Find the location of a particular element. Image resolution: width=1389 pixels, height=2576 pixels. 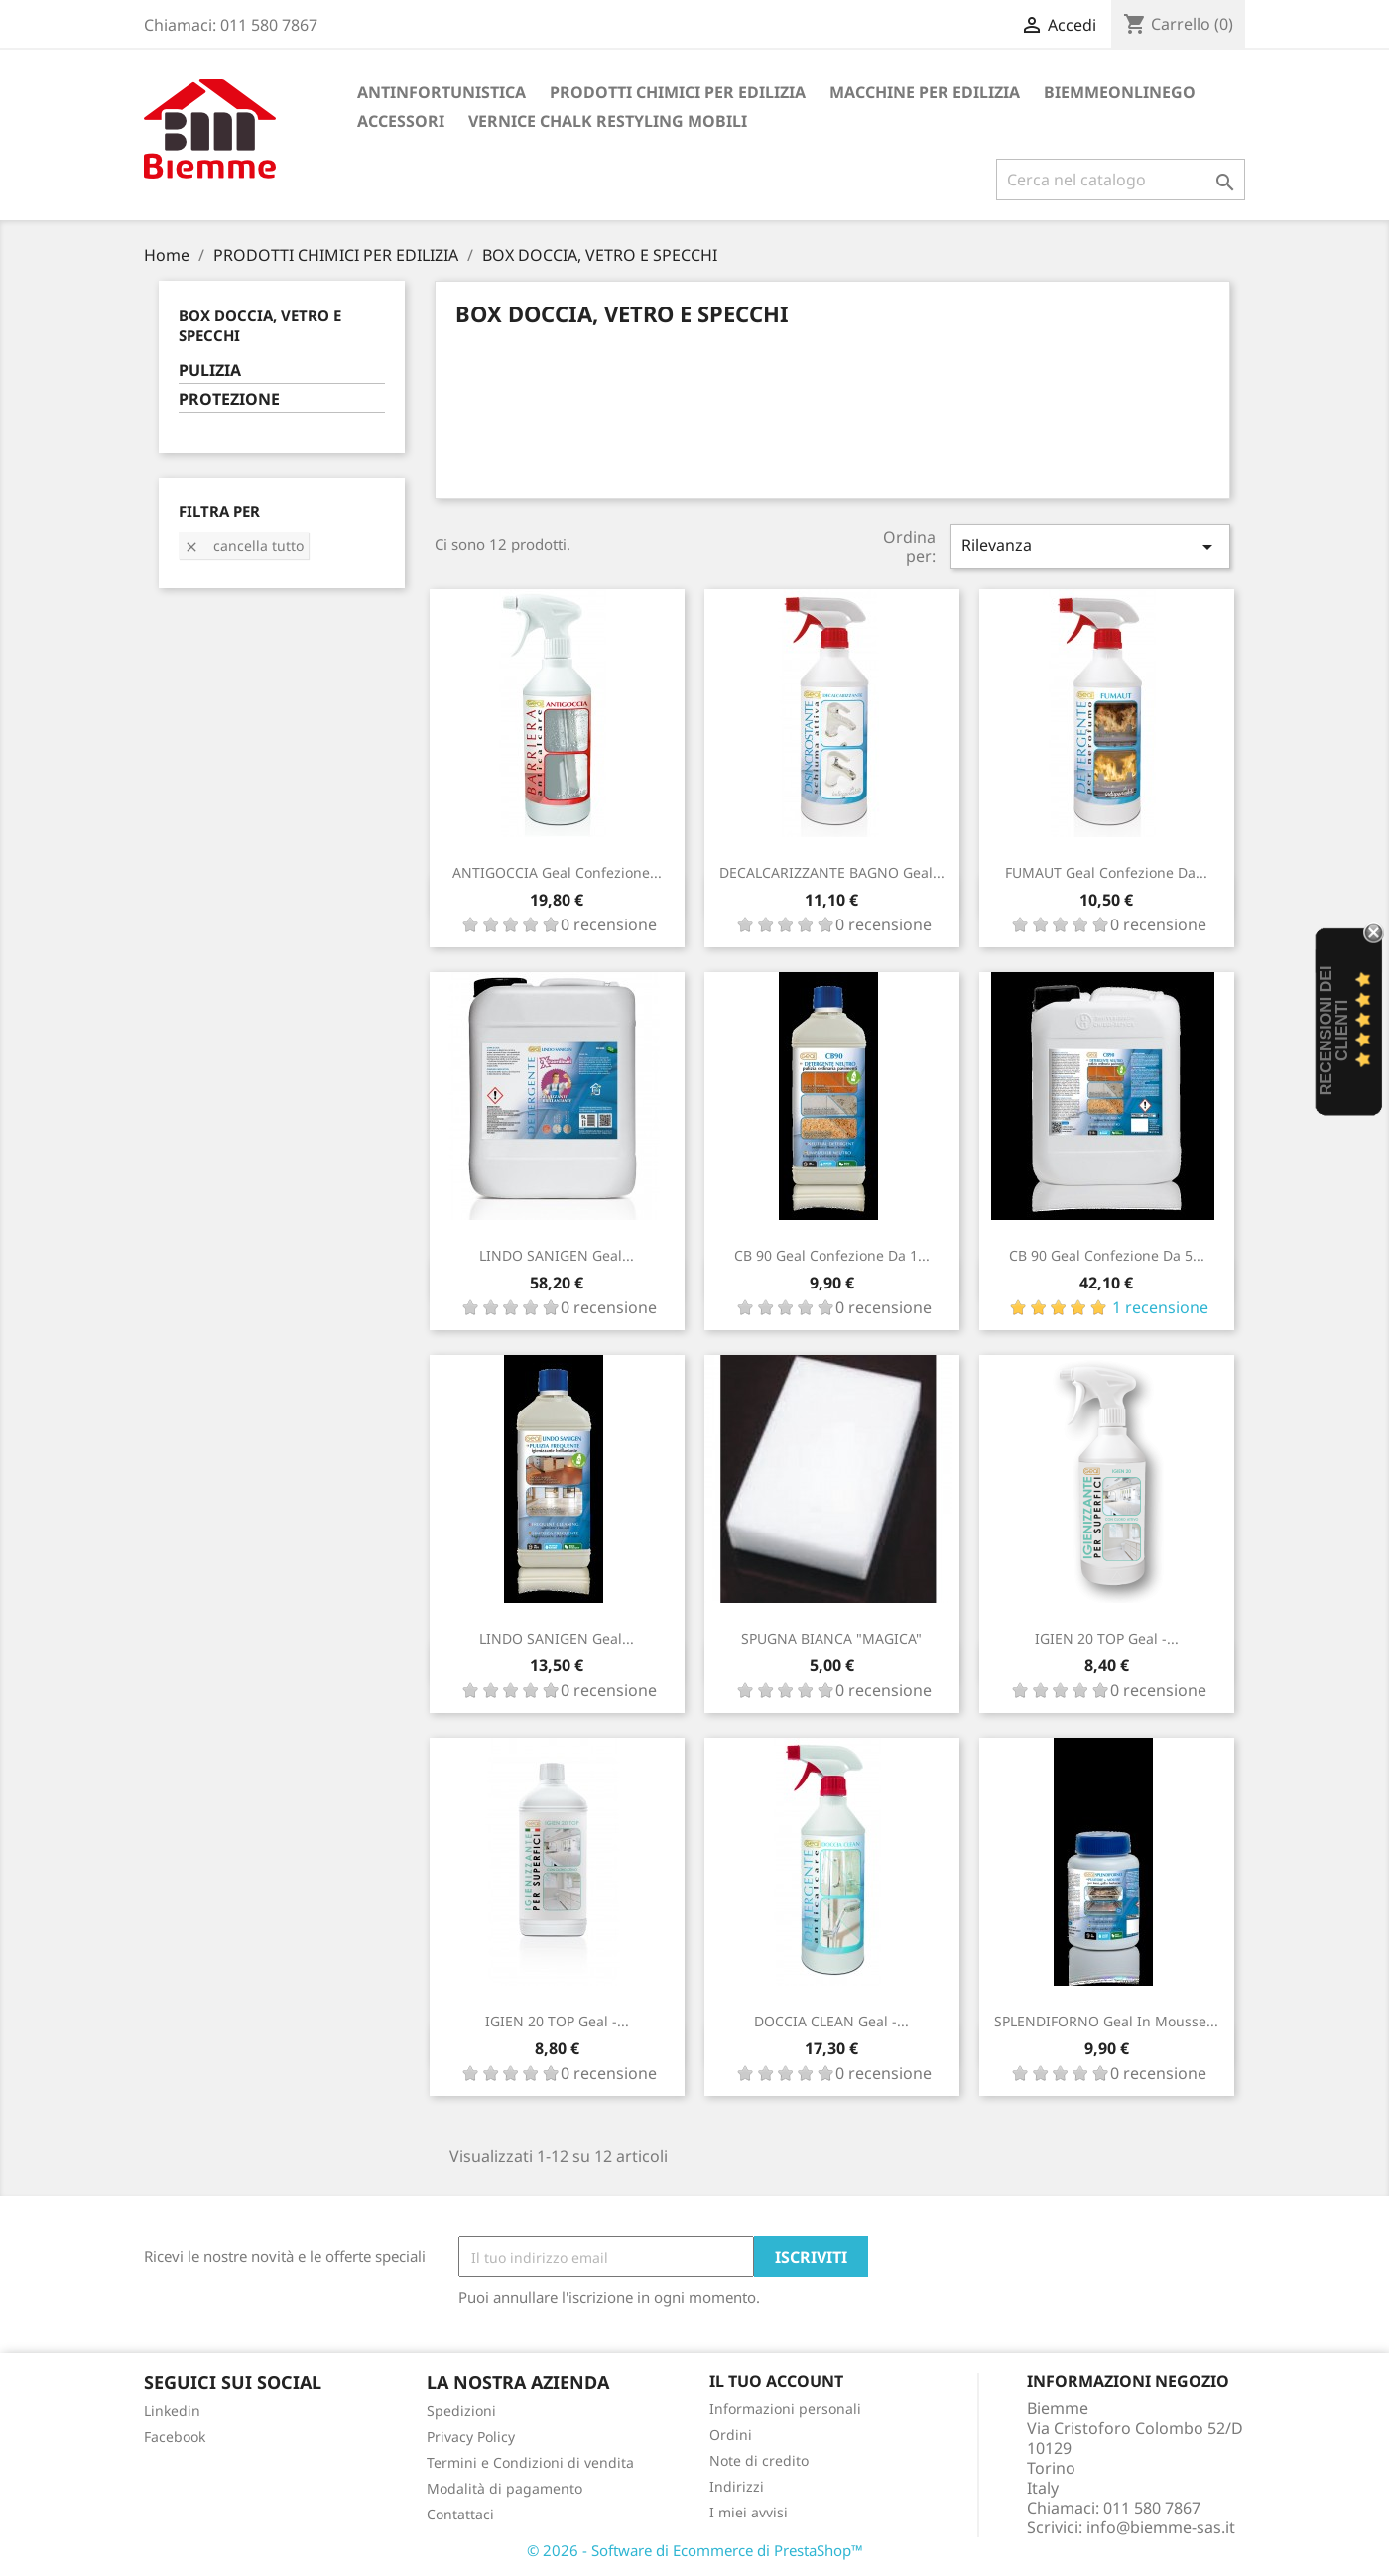

Contattaci is located at coordinates (460, 2514).